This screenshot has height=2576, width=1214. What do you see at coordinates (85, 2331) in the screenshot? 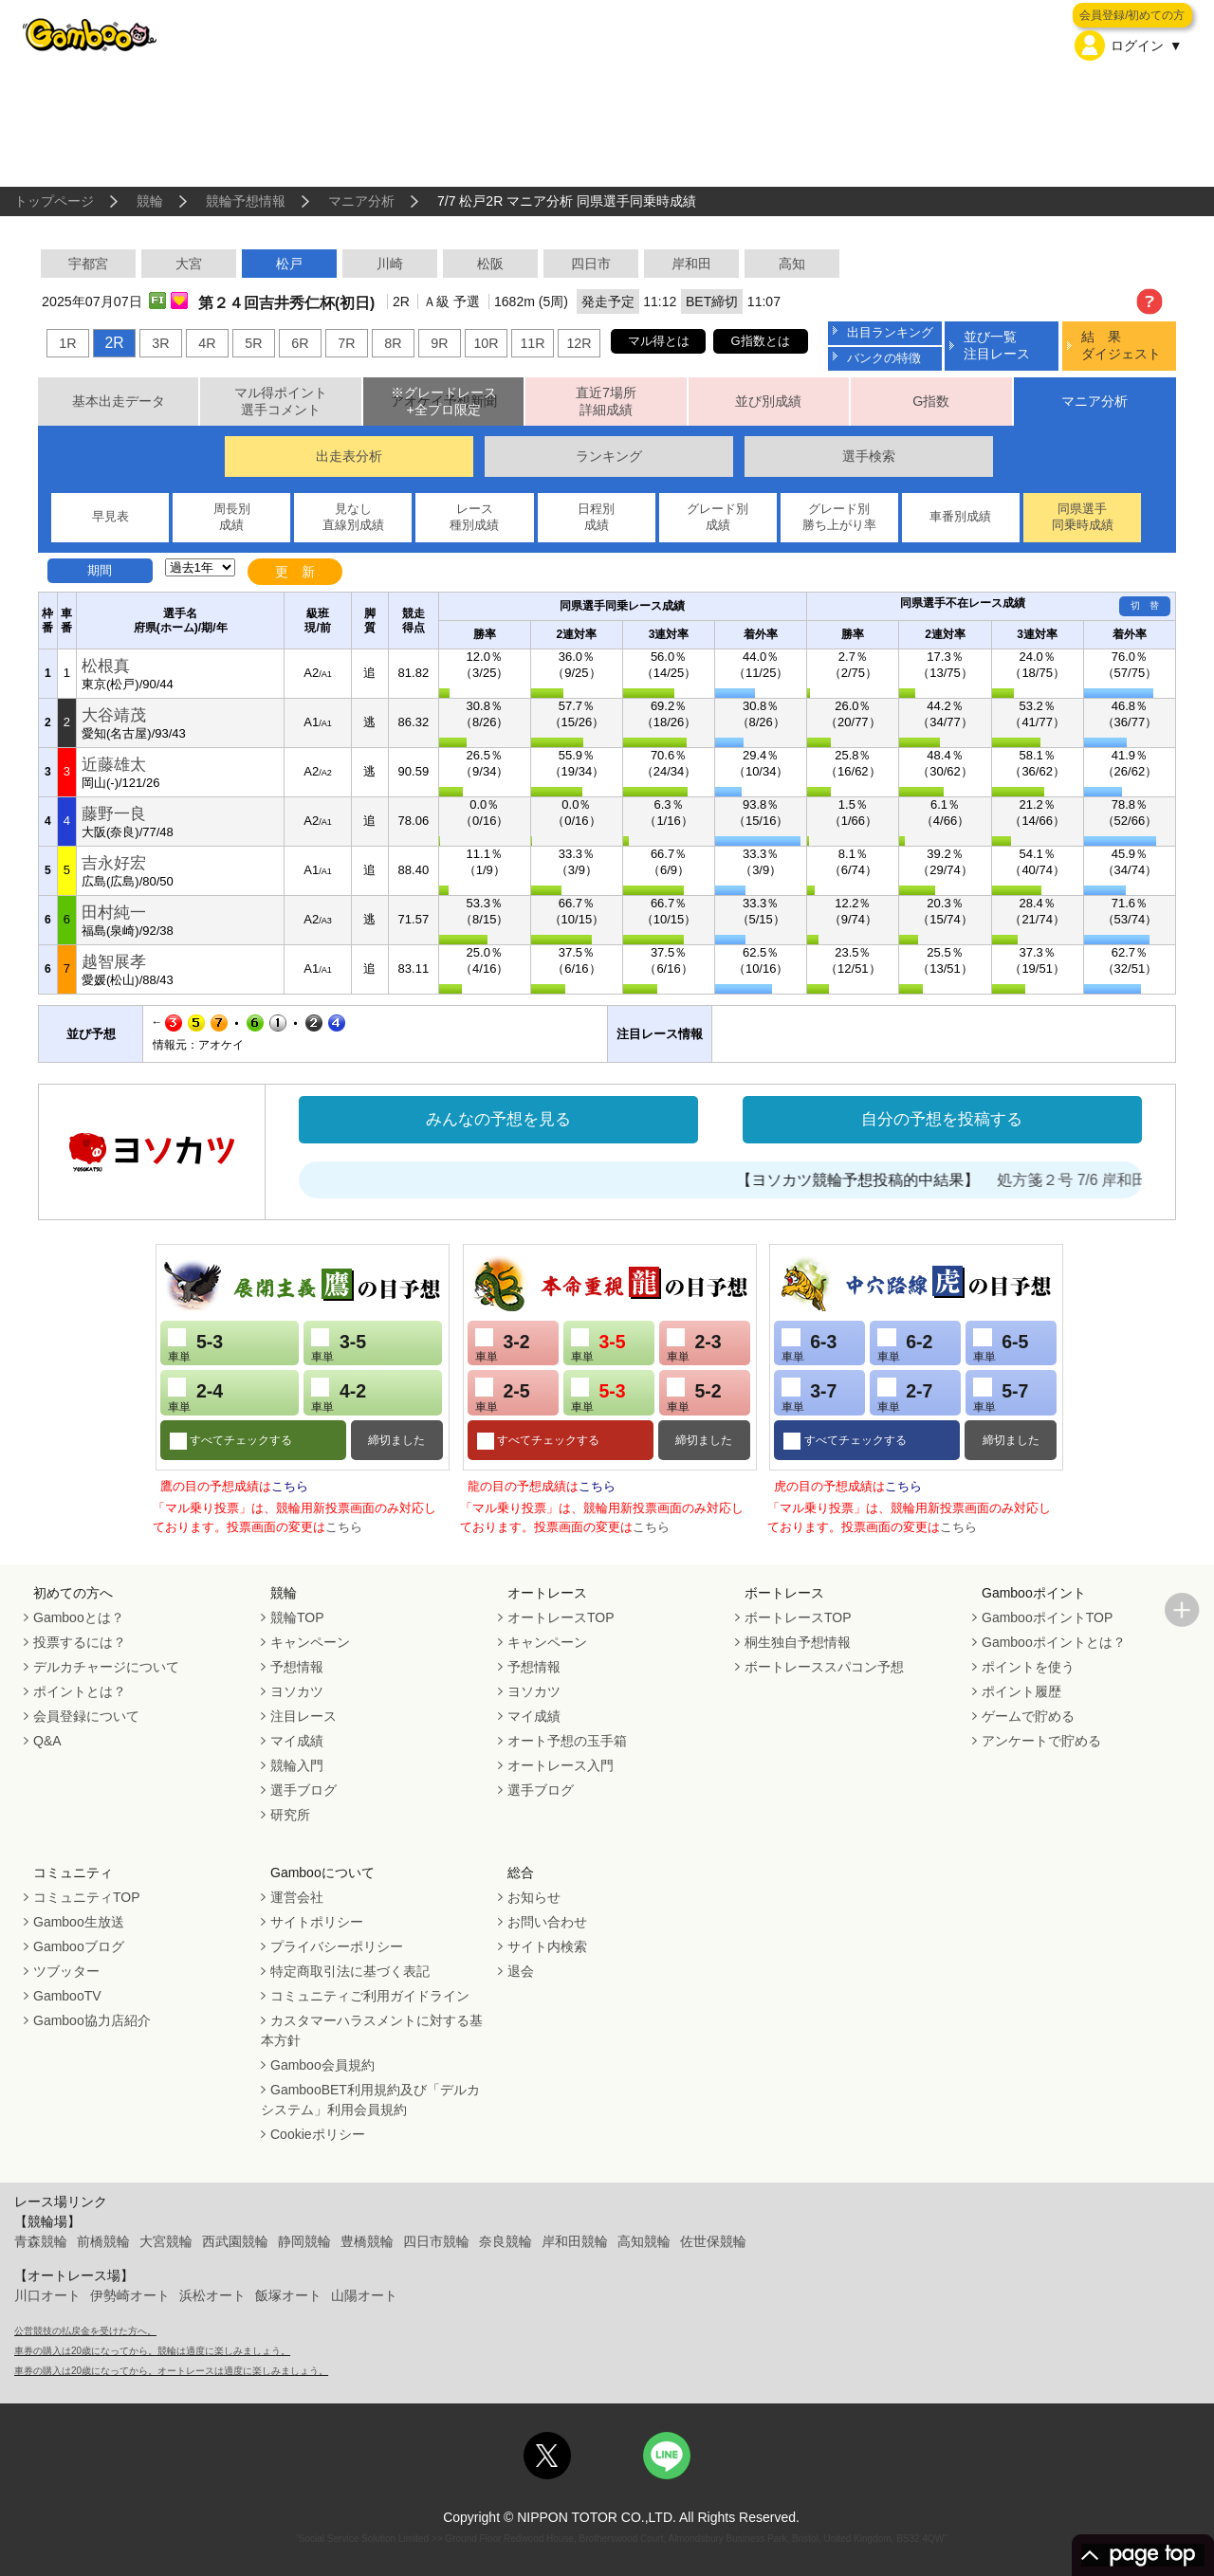
I see `公営競技の払戻金を受けた方へ。` at bounding box center [85, 2331].